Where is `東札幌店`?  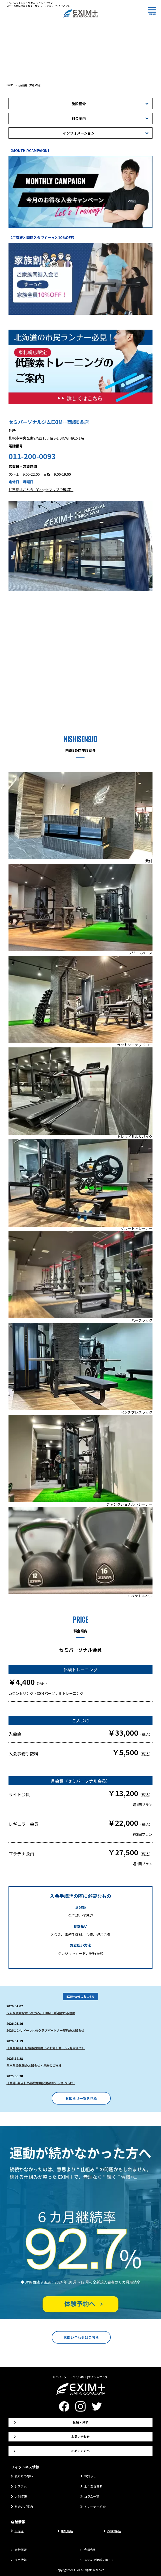 東札幌店 is located at coordinates (67, 2531).